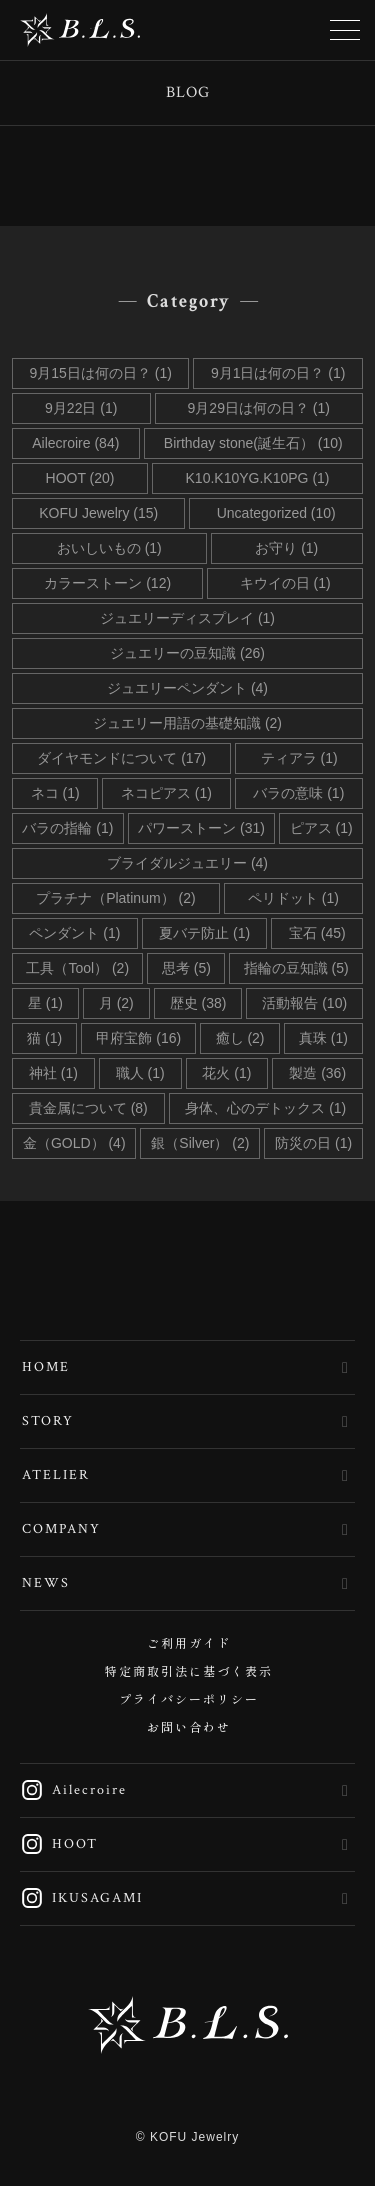  What do you see at coordinates (317, 1073) in the screenshot?
I see `製造 (36)` at bounding box center [317, 1073].